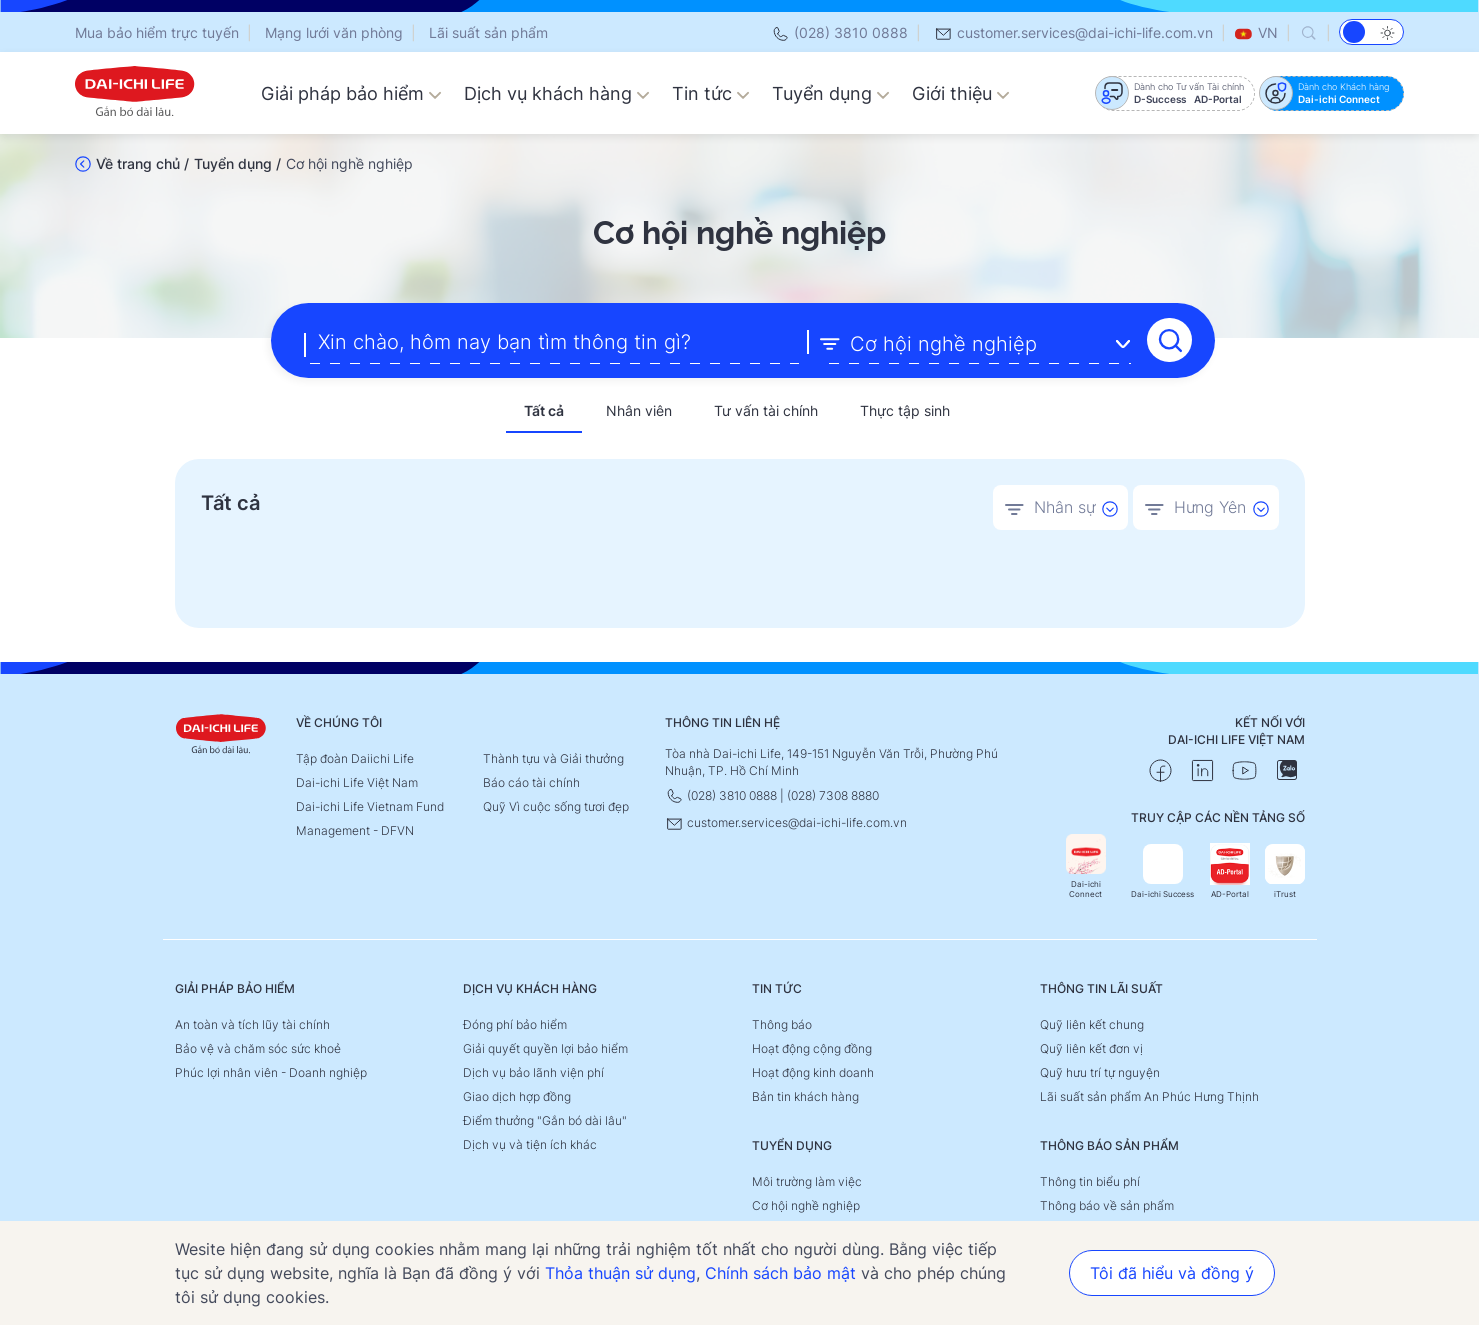  What do you see at coordinates (905, 409) in the screenshot?
I see `Thực tập sinh` at bounding box center [905, 409].